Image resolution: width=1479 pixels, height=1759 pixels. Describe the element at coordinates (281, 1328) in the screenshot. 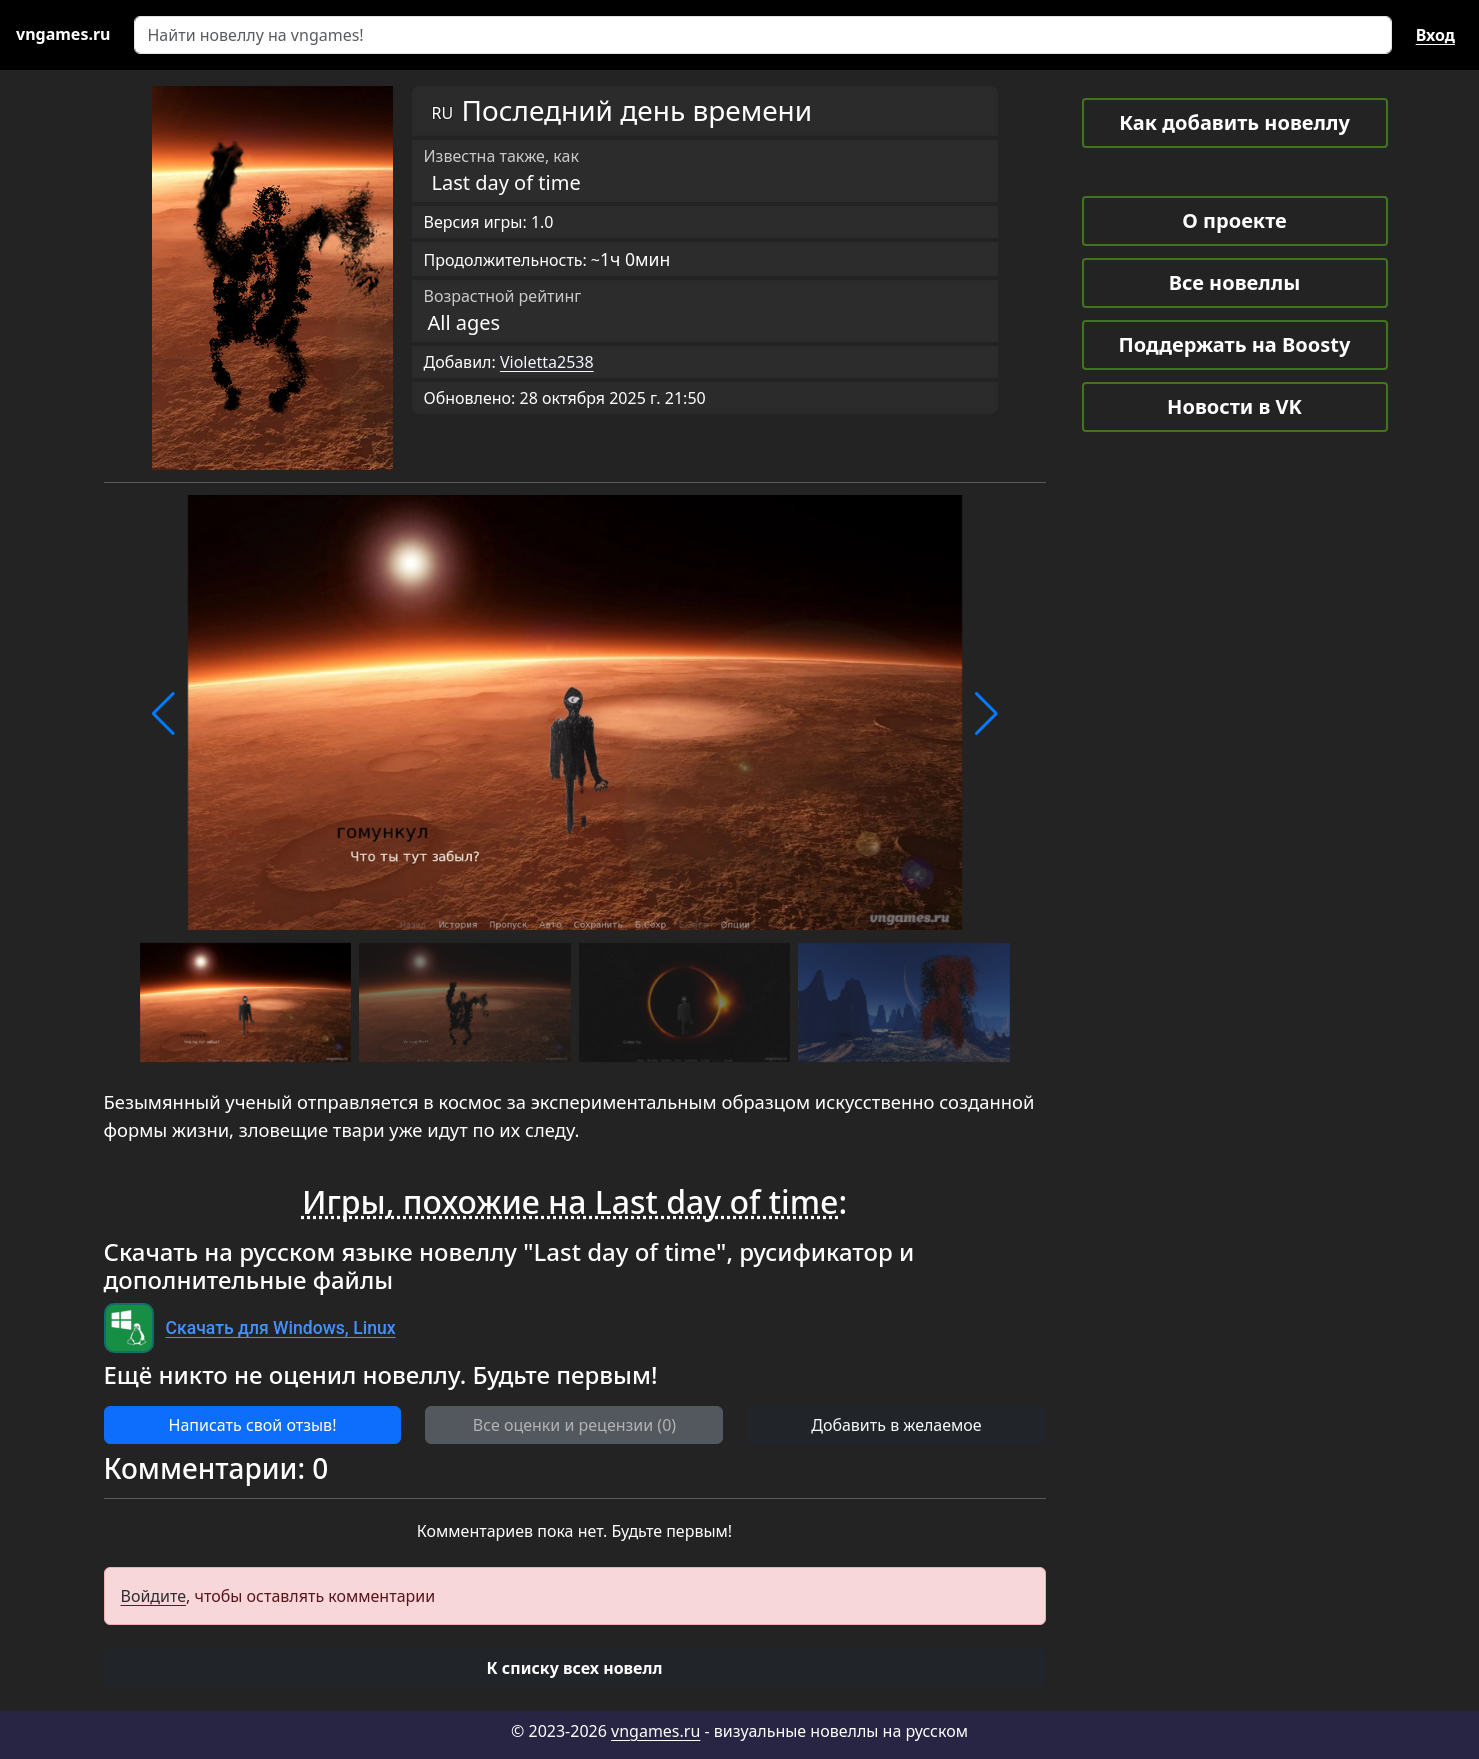

I see `Скачать для Windows, Linux` at that location.